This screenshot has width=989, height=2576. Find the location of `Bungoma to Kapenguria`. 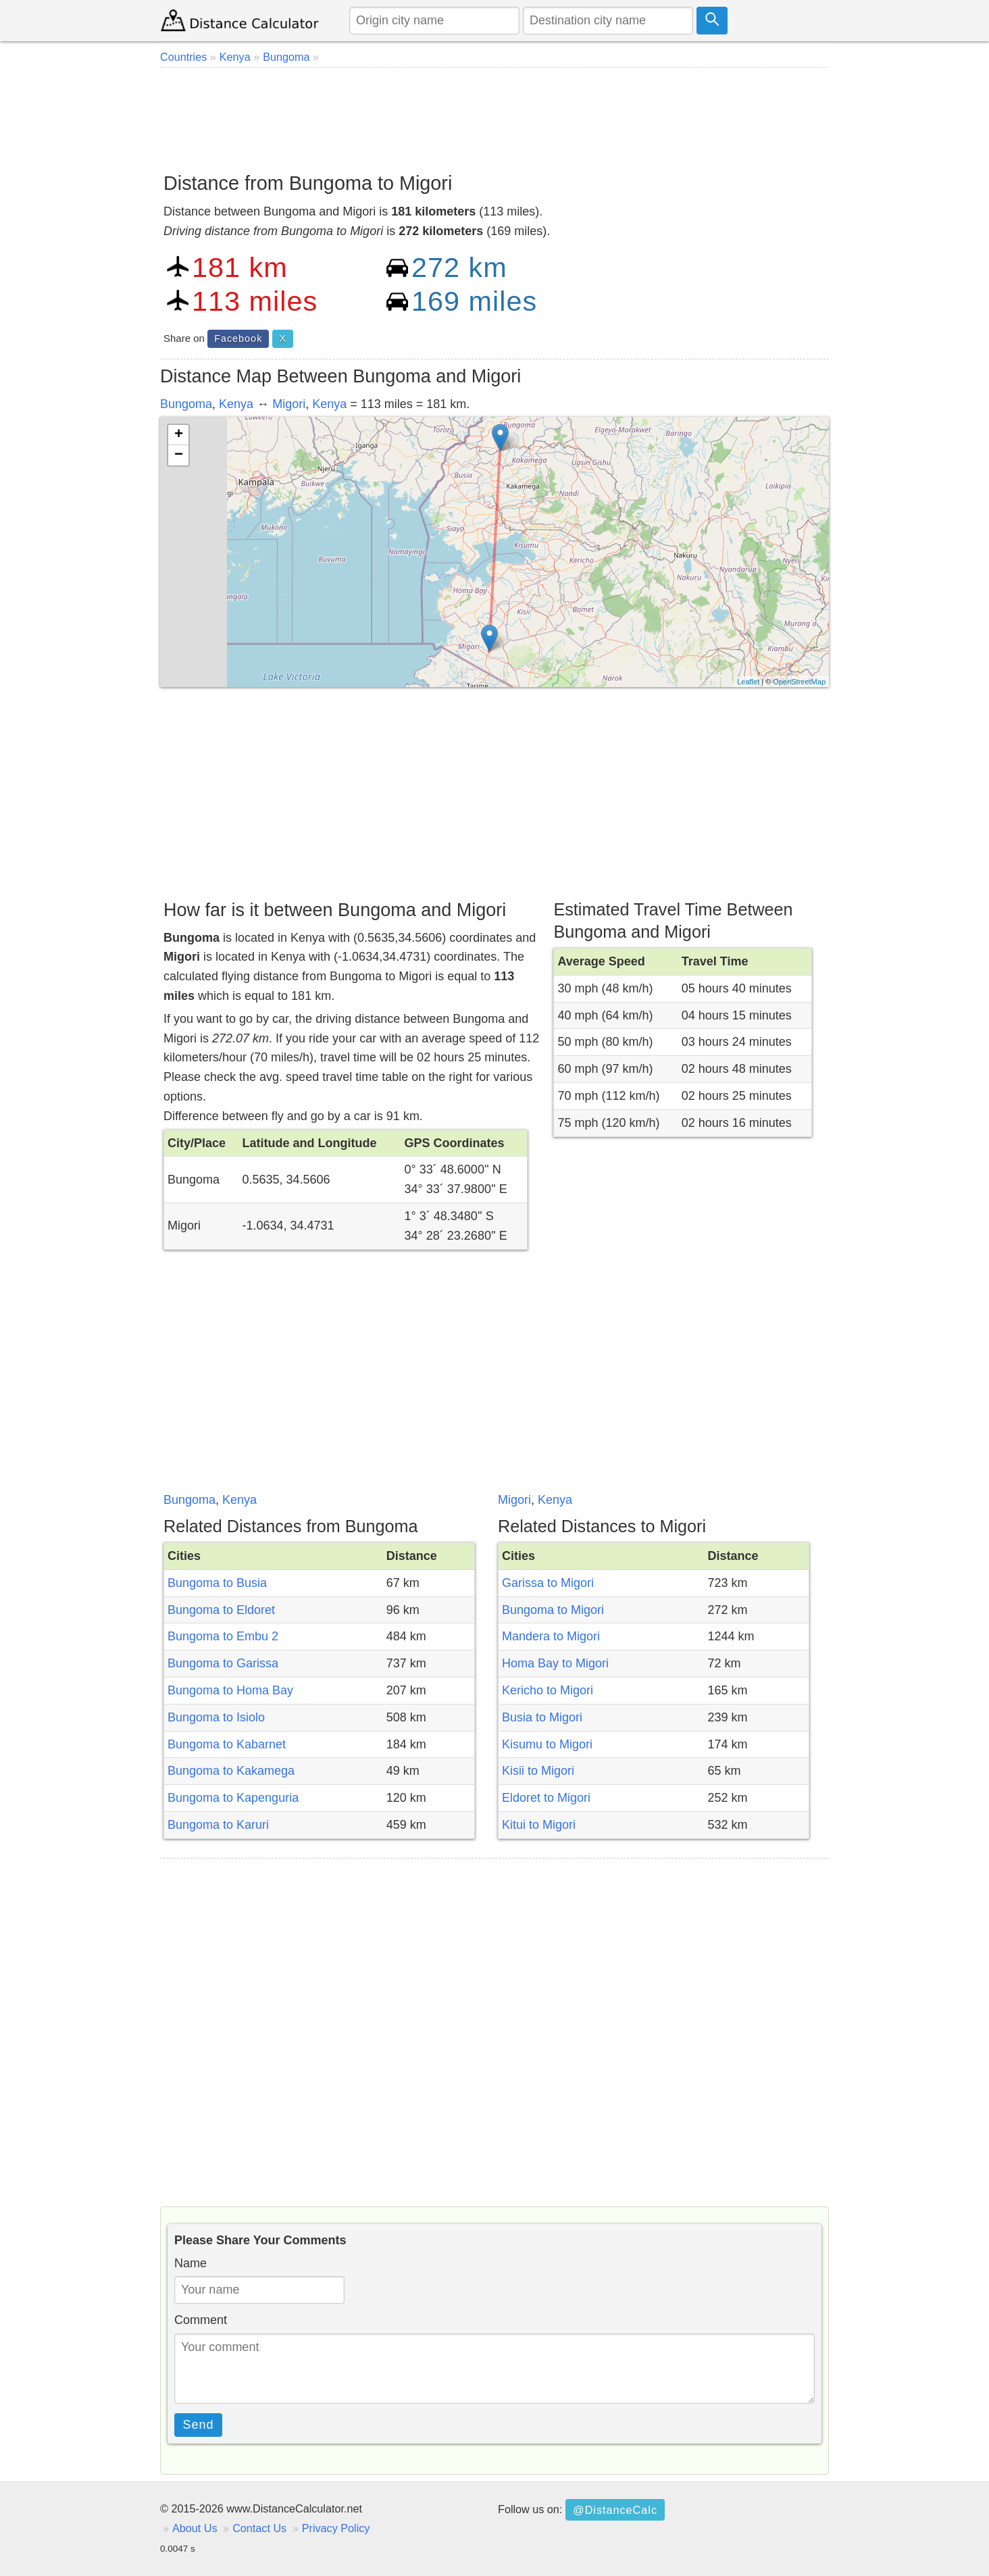

Bungoma to Kapenguria is located at coordinates (233, 1797).